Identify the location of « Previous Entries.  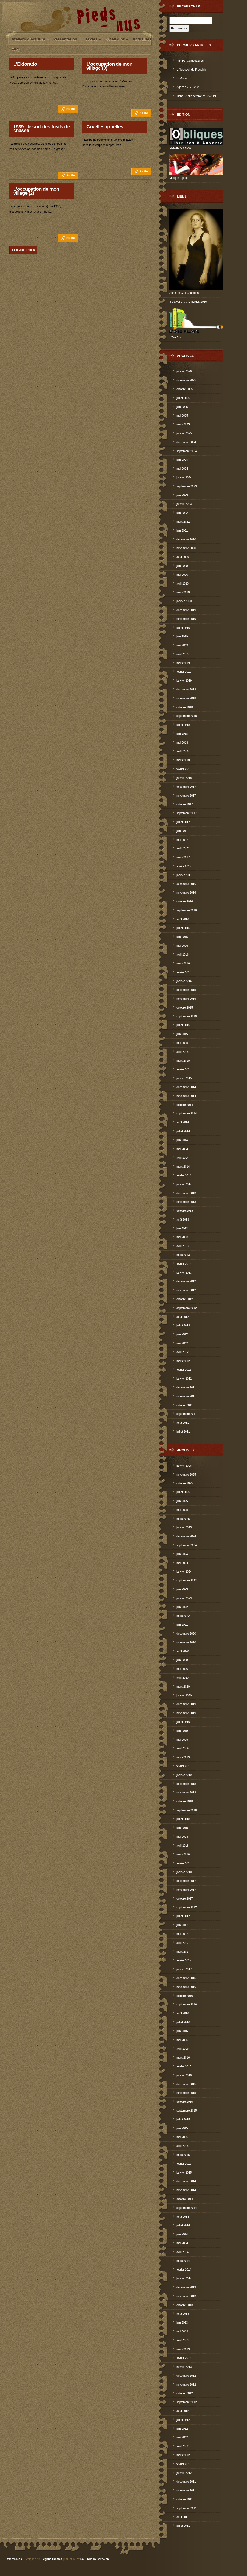
(23, 249).